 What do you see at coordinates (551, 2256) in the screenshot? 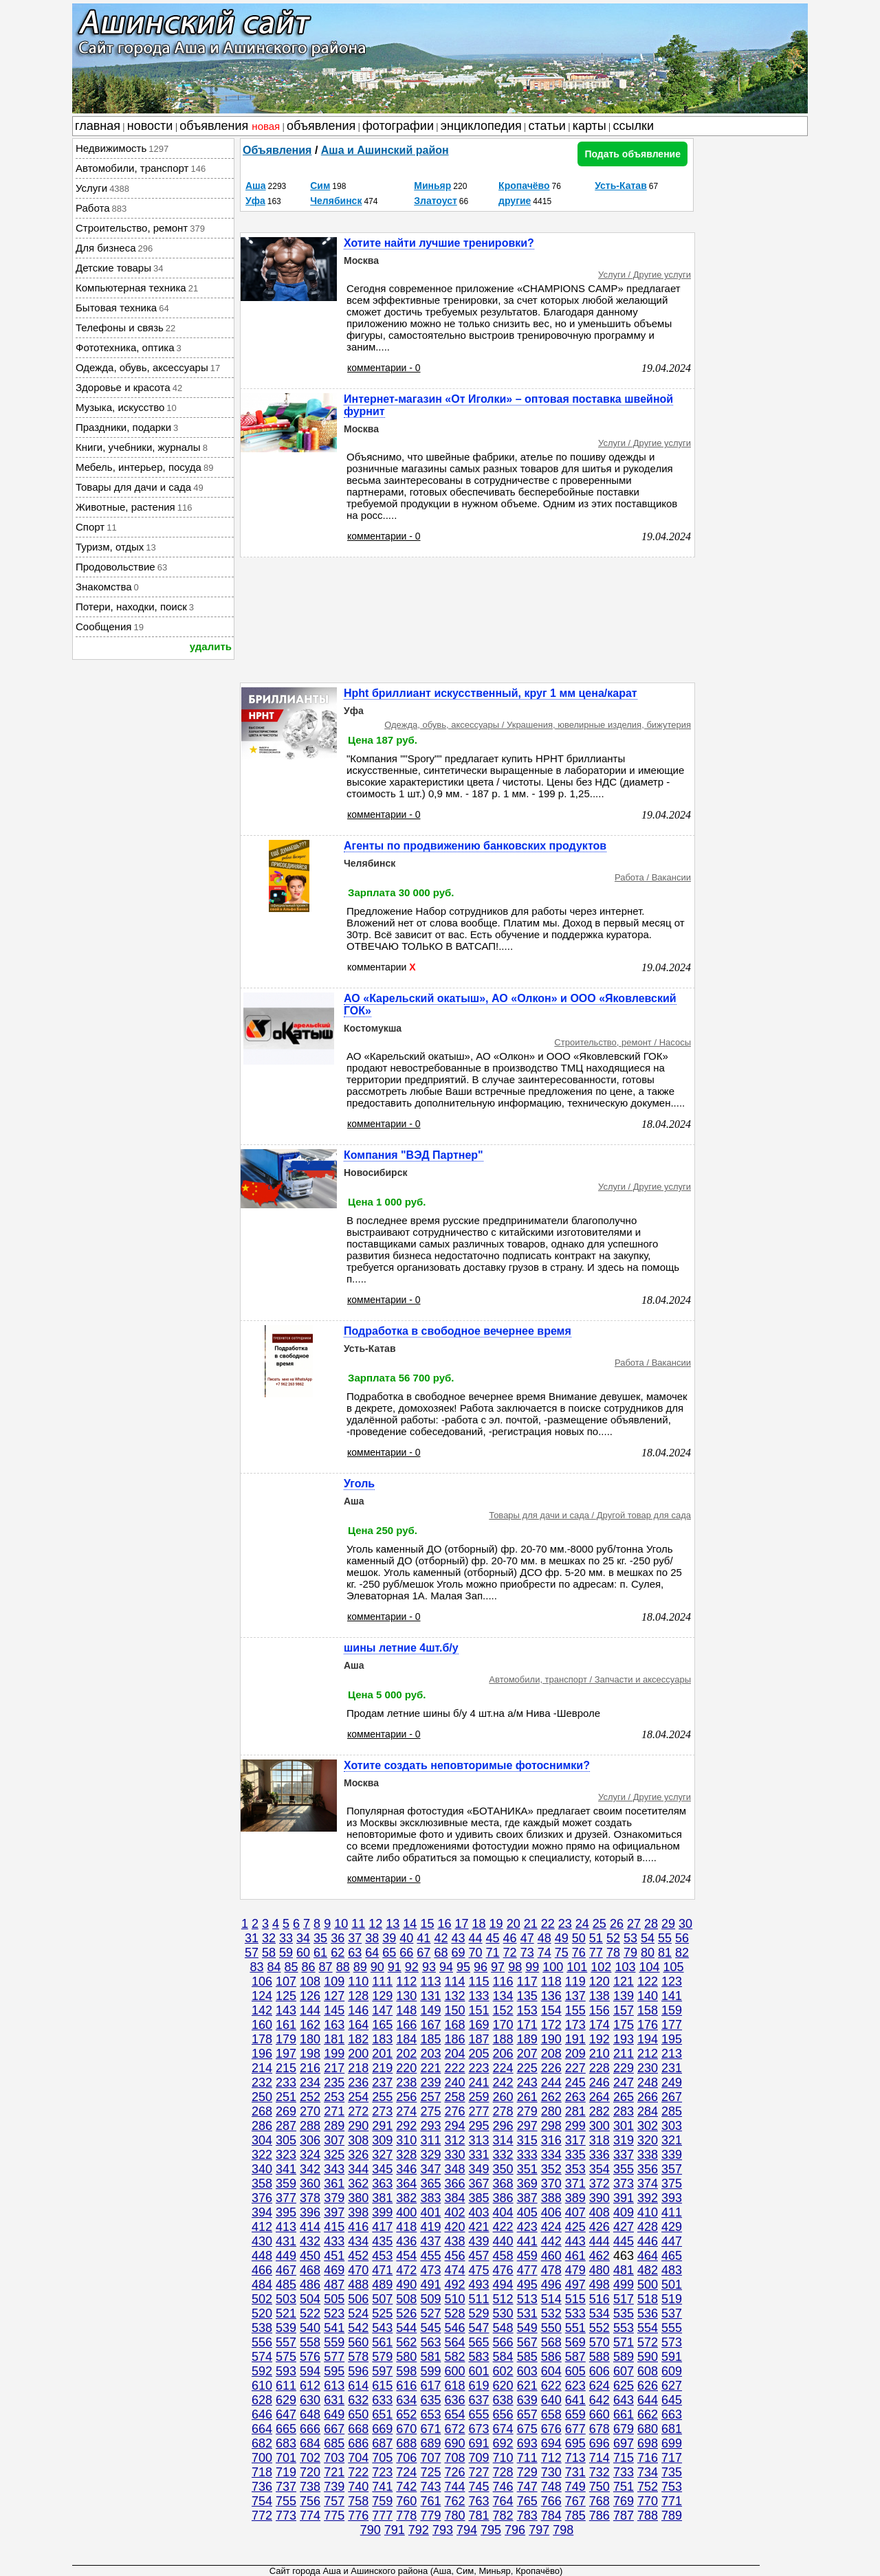
I see `460` at bounding box center [551, 2256].